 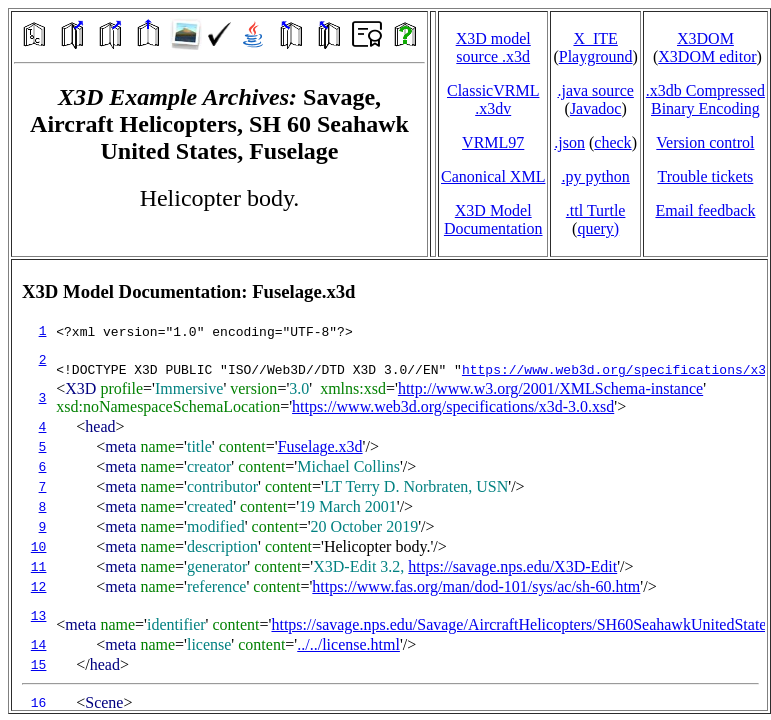 I want to click on Javadoc, so click(x=596, y=108).